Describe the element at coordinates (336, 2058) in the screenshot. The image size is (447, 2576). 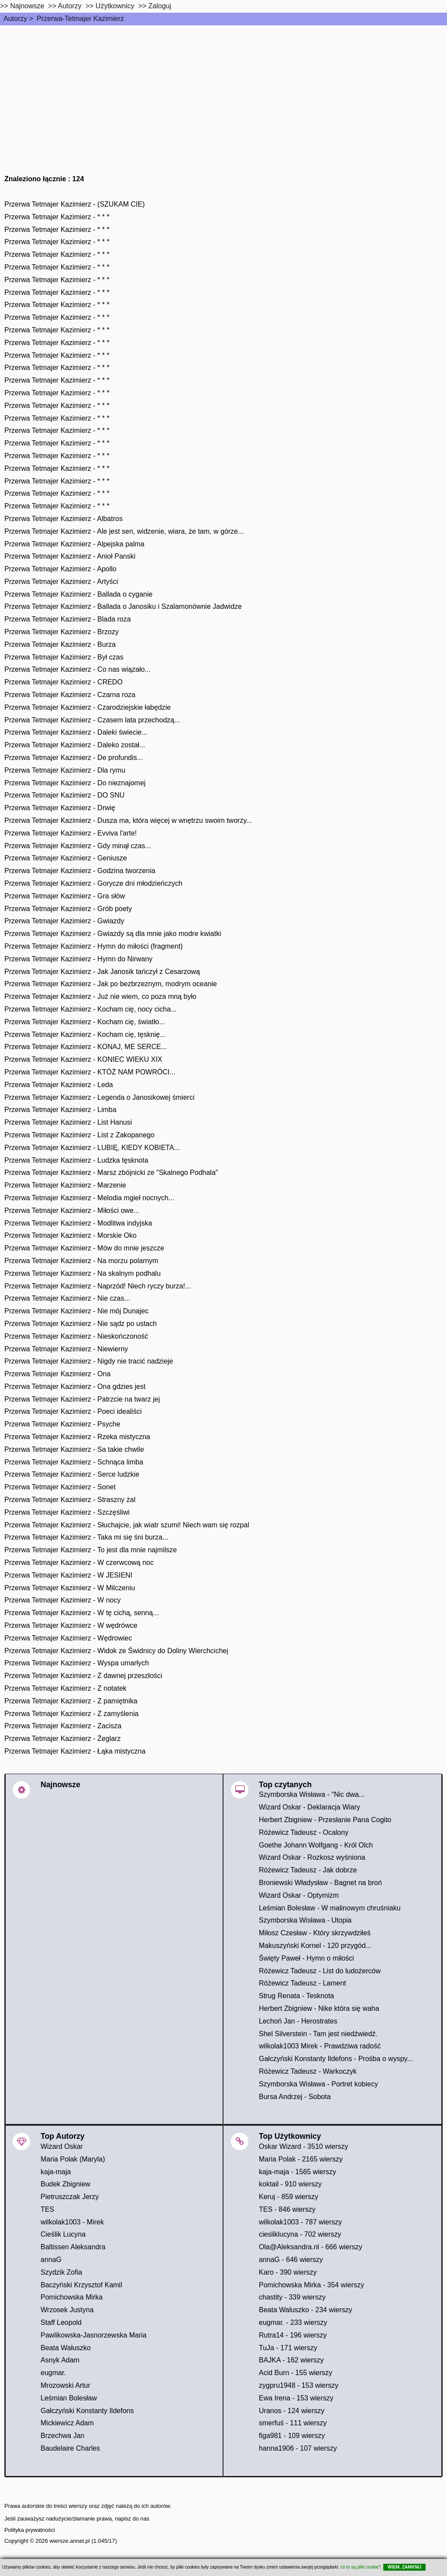
I see `Gałczyński Konstanty Ildefons - Prośba o wyspy...` at that location.